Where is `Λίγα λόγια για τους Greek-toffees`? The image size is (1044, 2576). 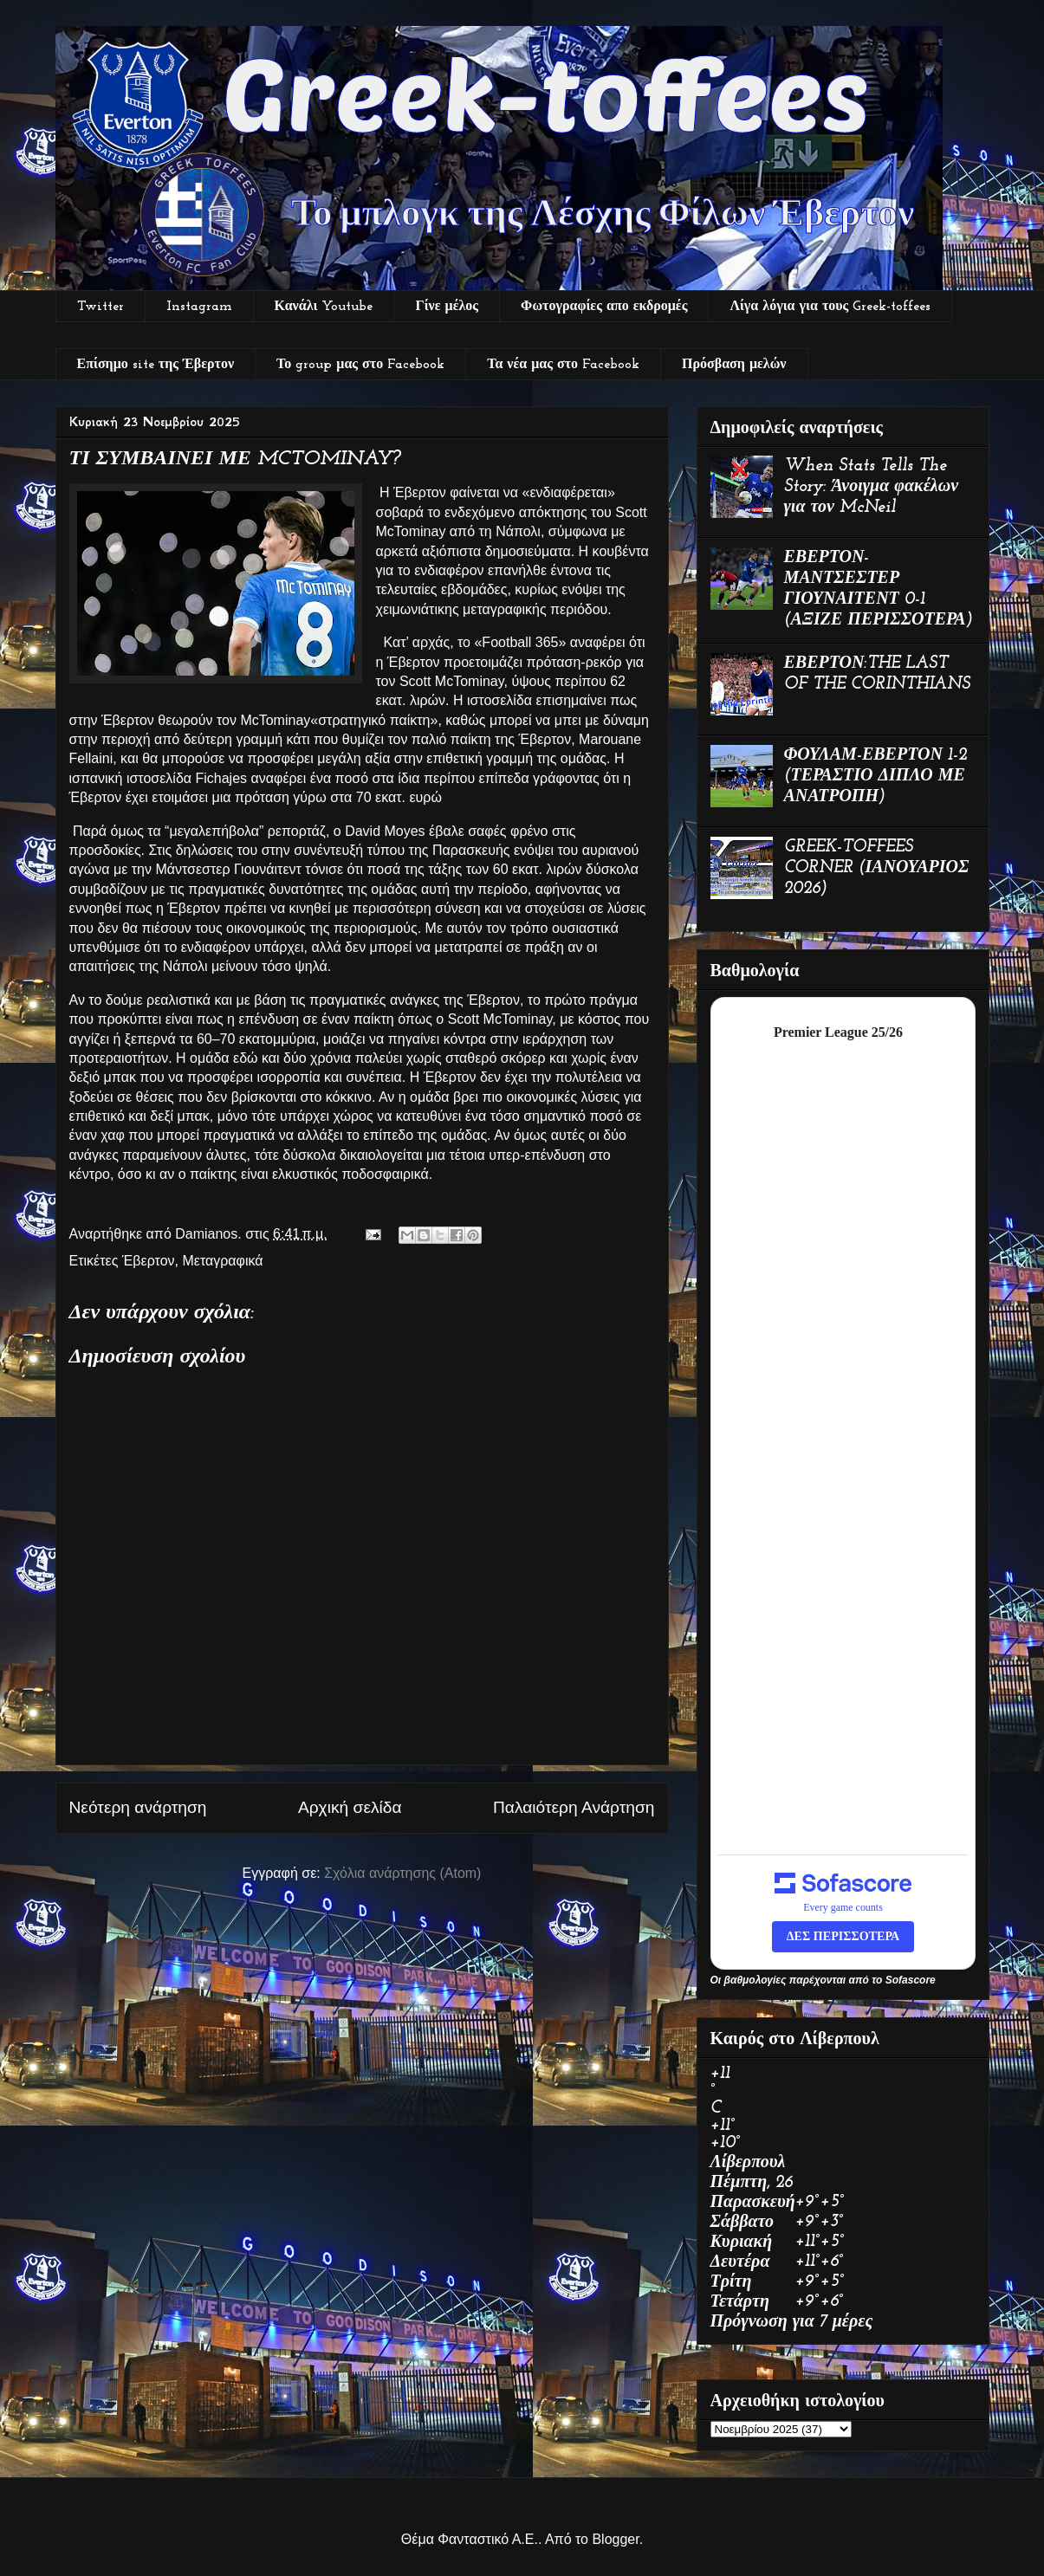 Λίγα λόγια για τους Greek-toffees is located at coordinates (830, 307).